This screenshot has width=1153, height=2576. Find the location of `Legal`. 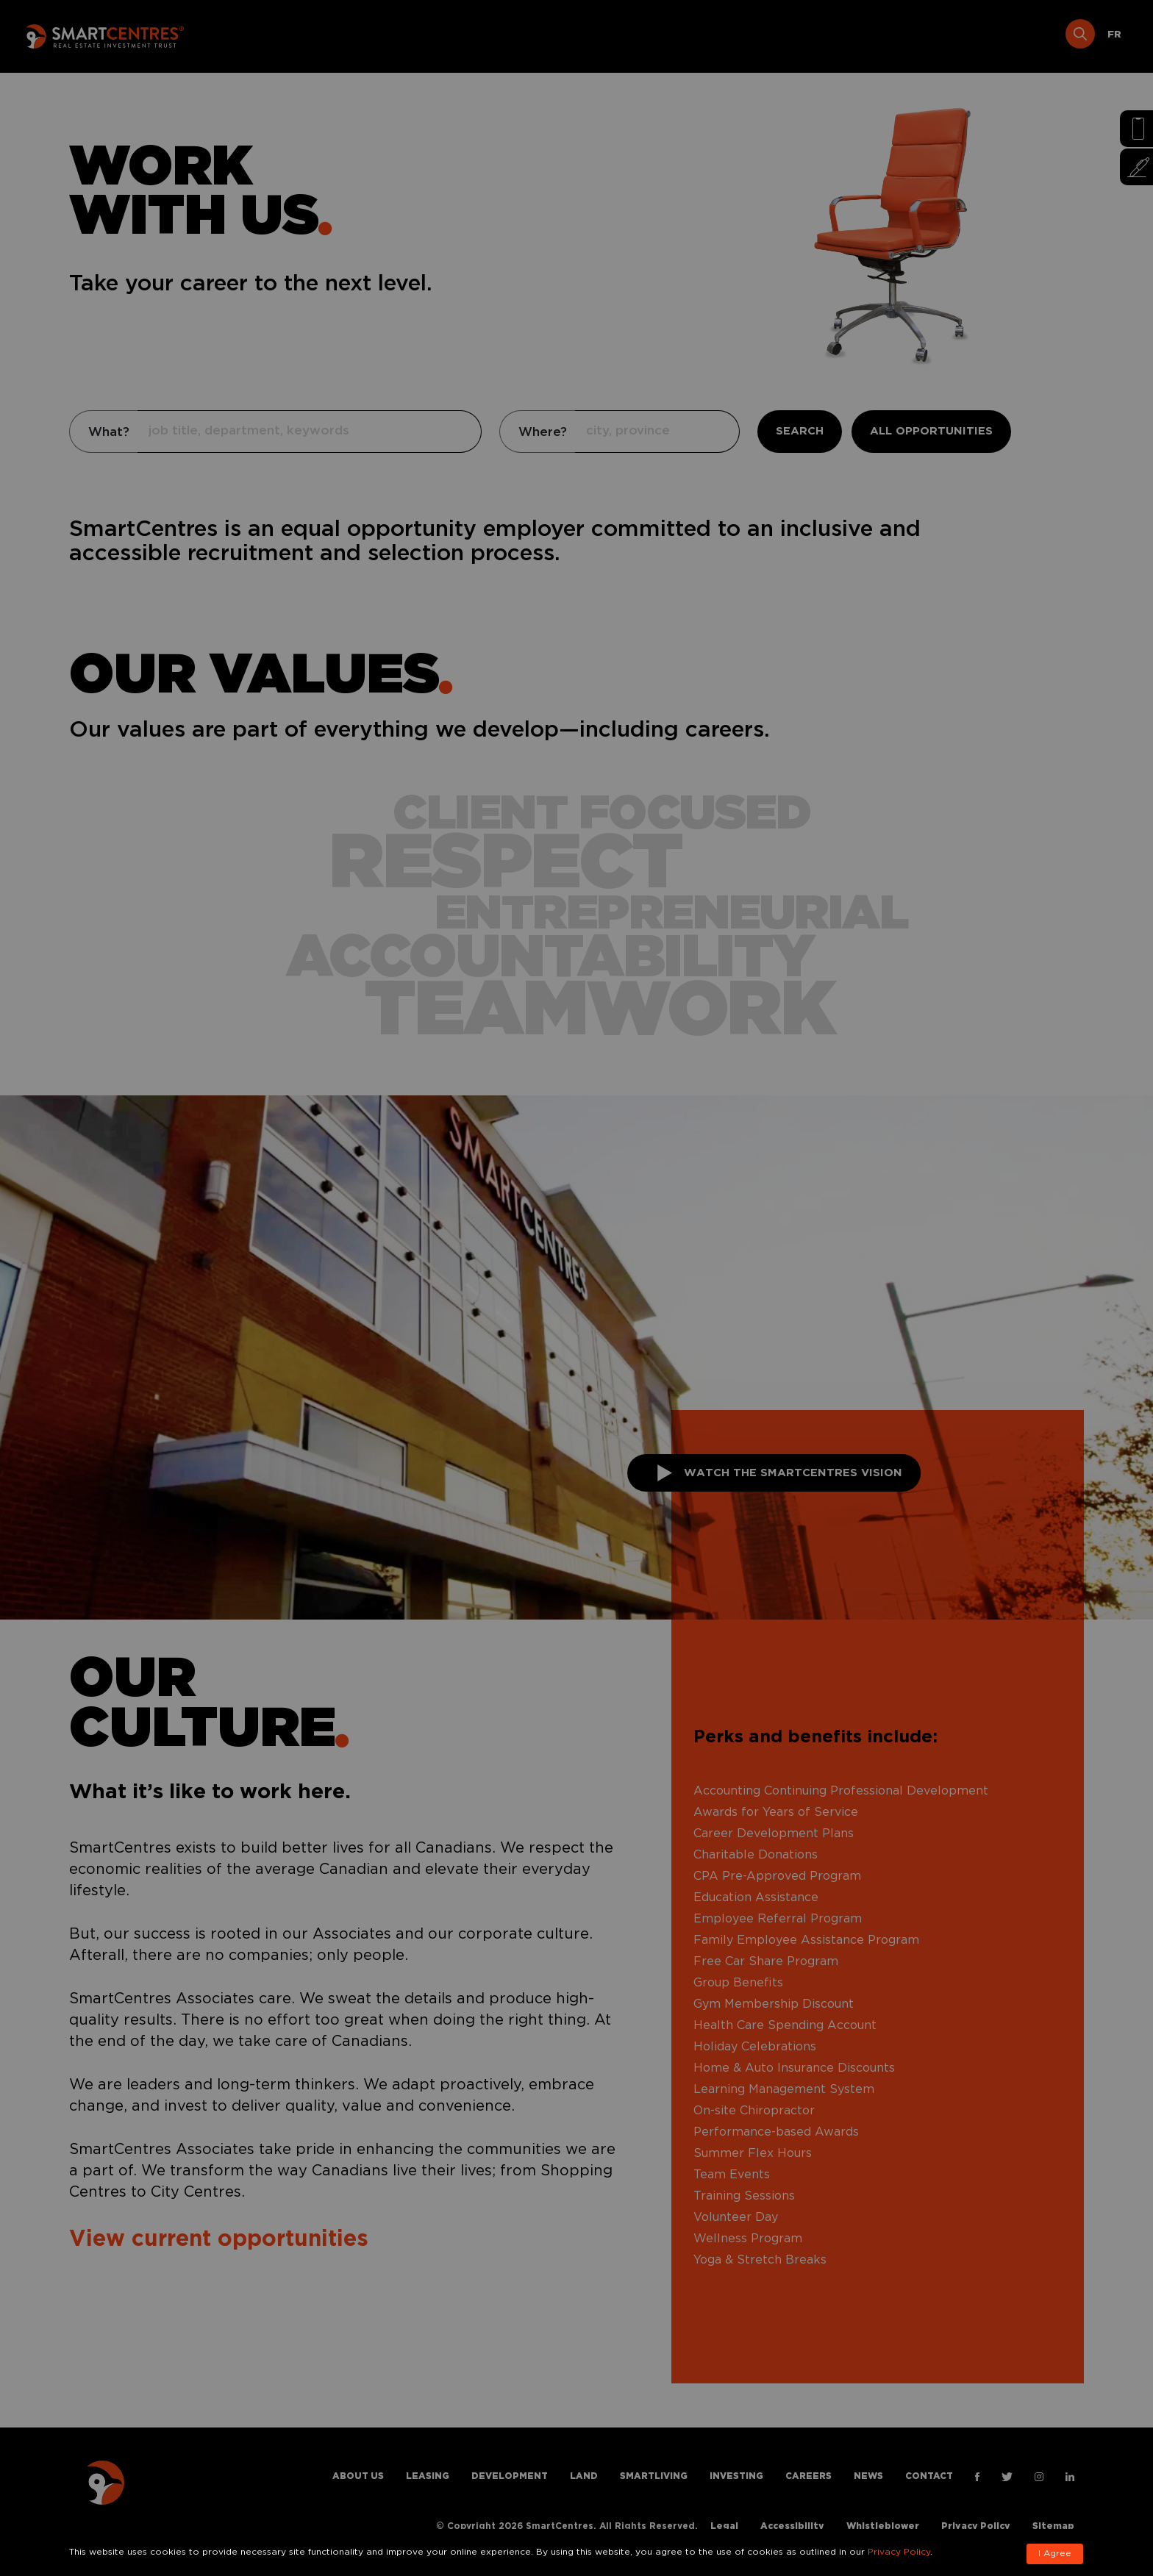

Legal is located at coordinates (724, 2526).